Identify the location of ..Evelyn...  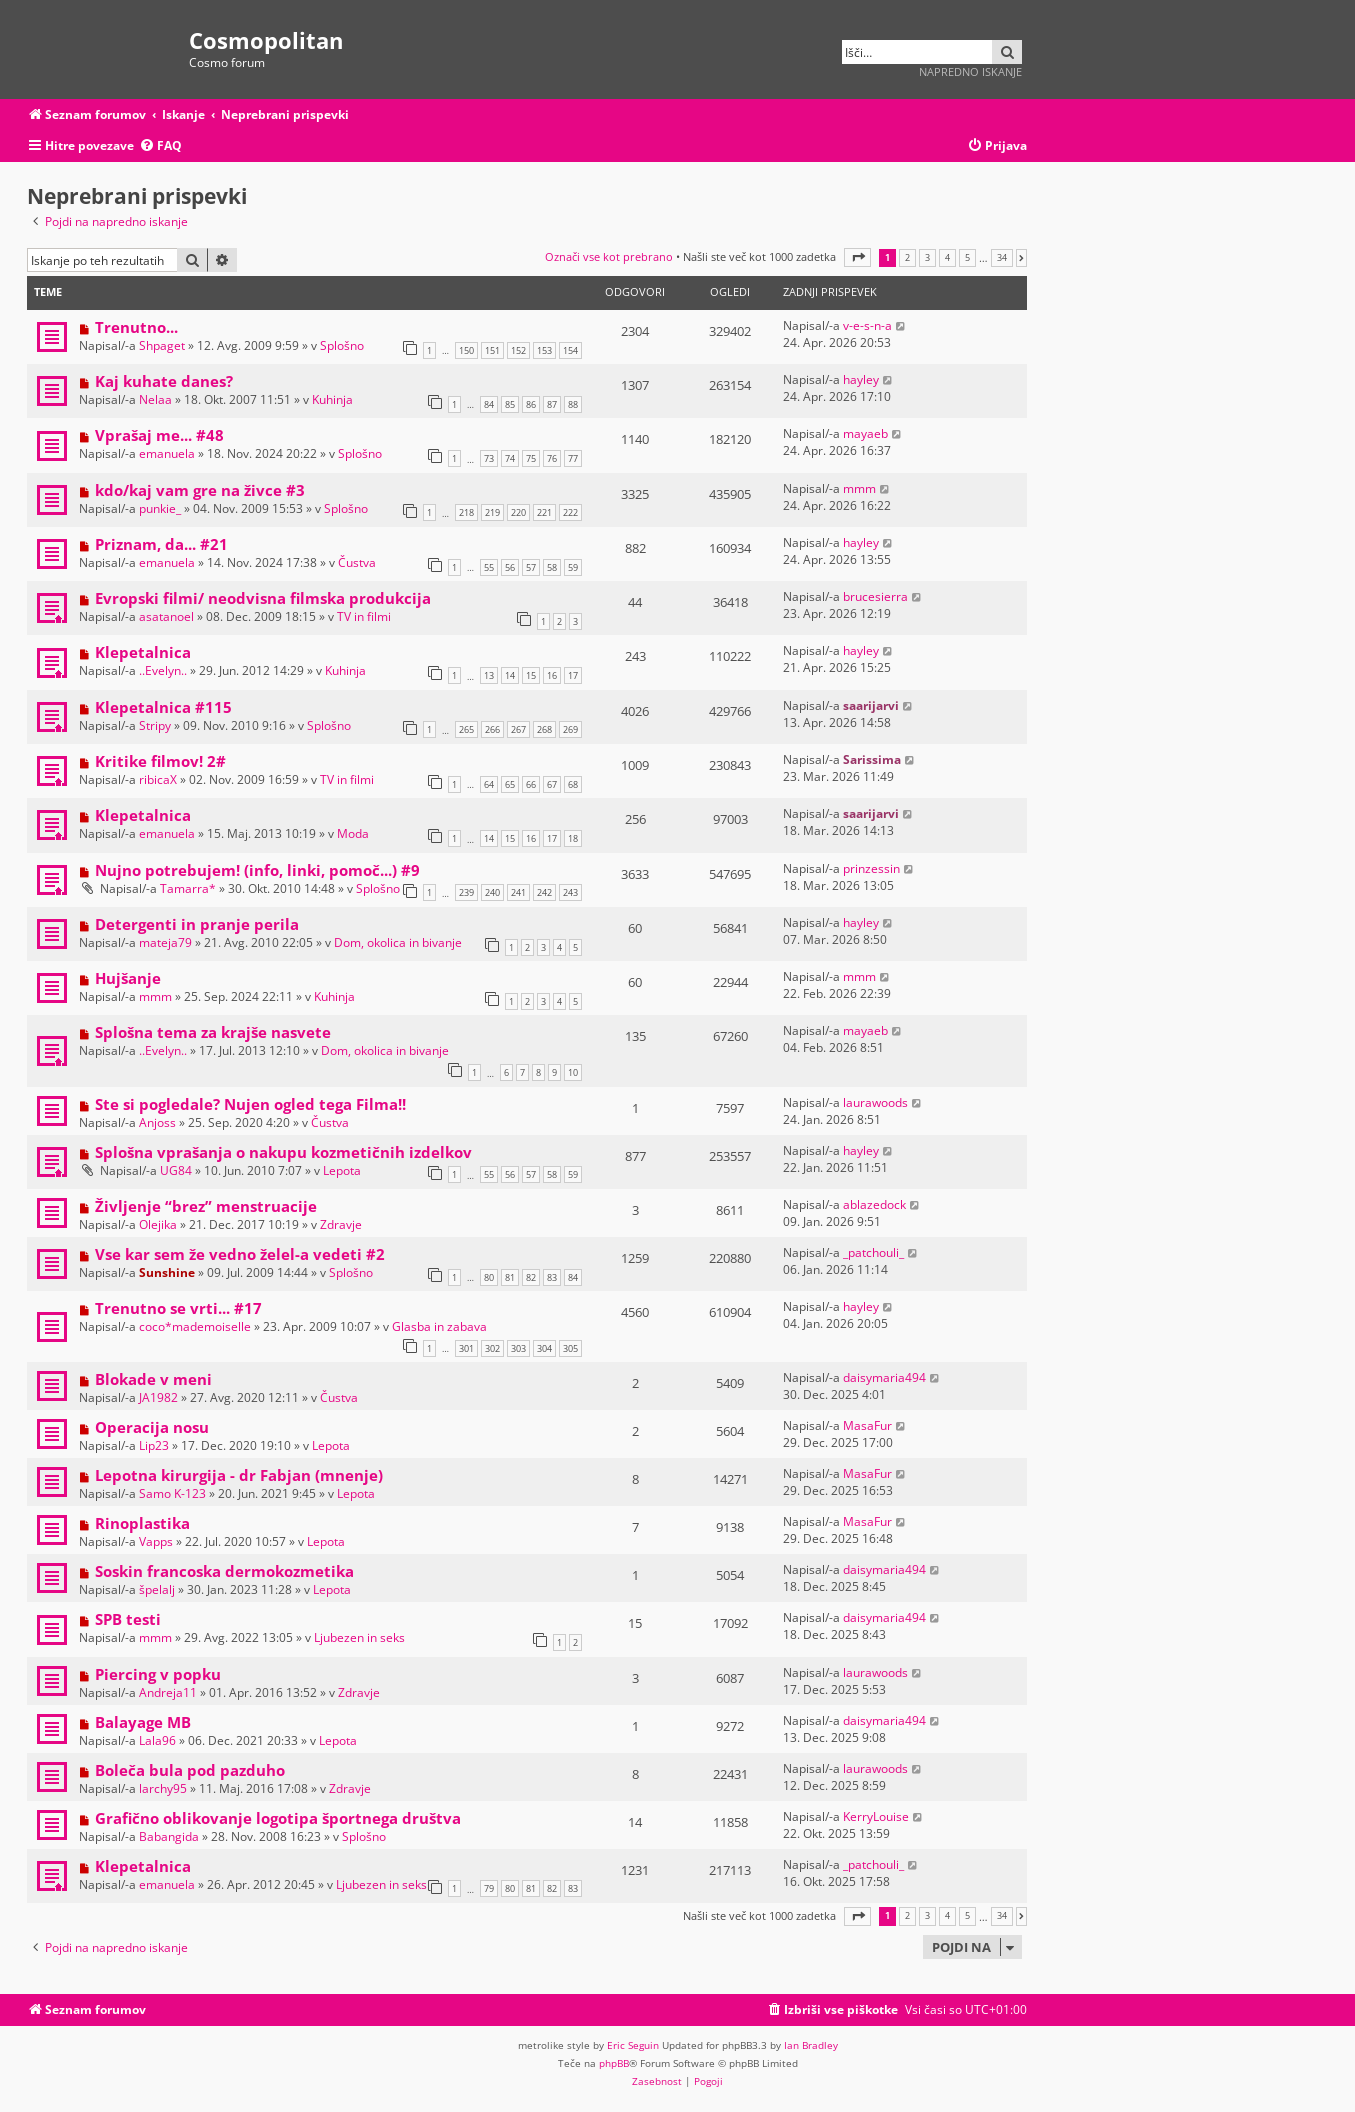
(163, 670).